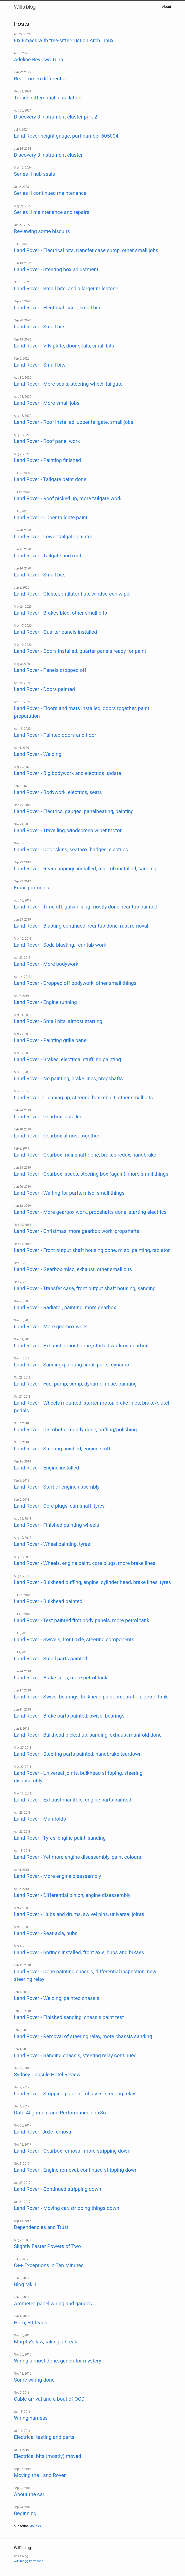 The height and width of the screenshot is (2576, 185). Describe the element at coordinates (69, 2017) in the screenshot. I see `Land Rover - Finished sanding, chassis paint test` at that location.